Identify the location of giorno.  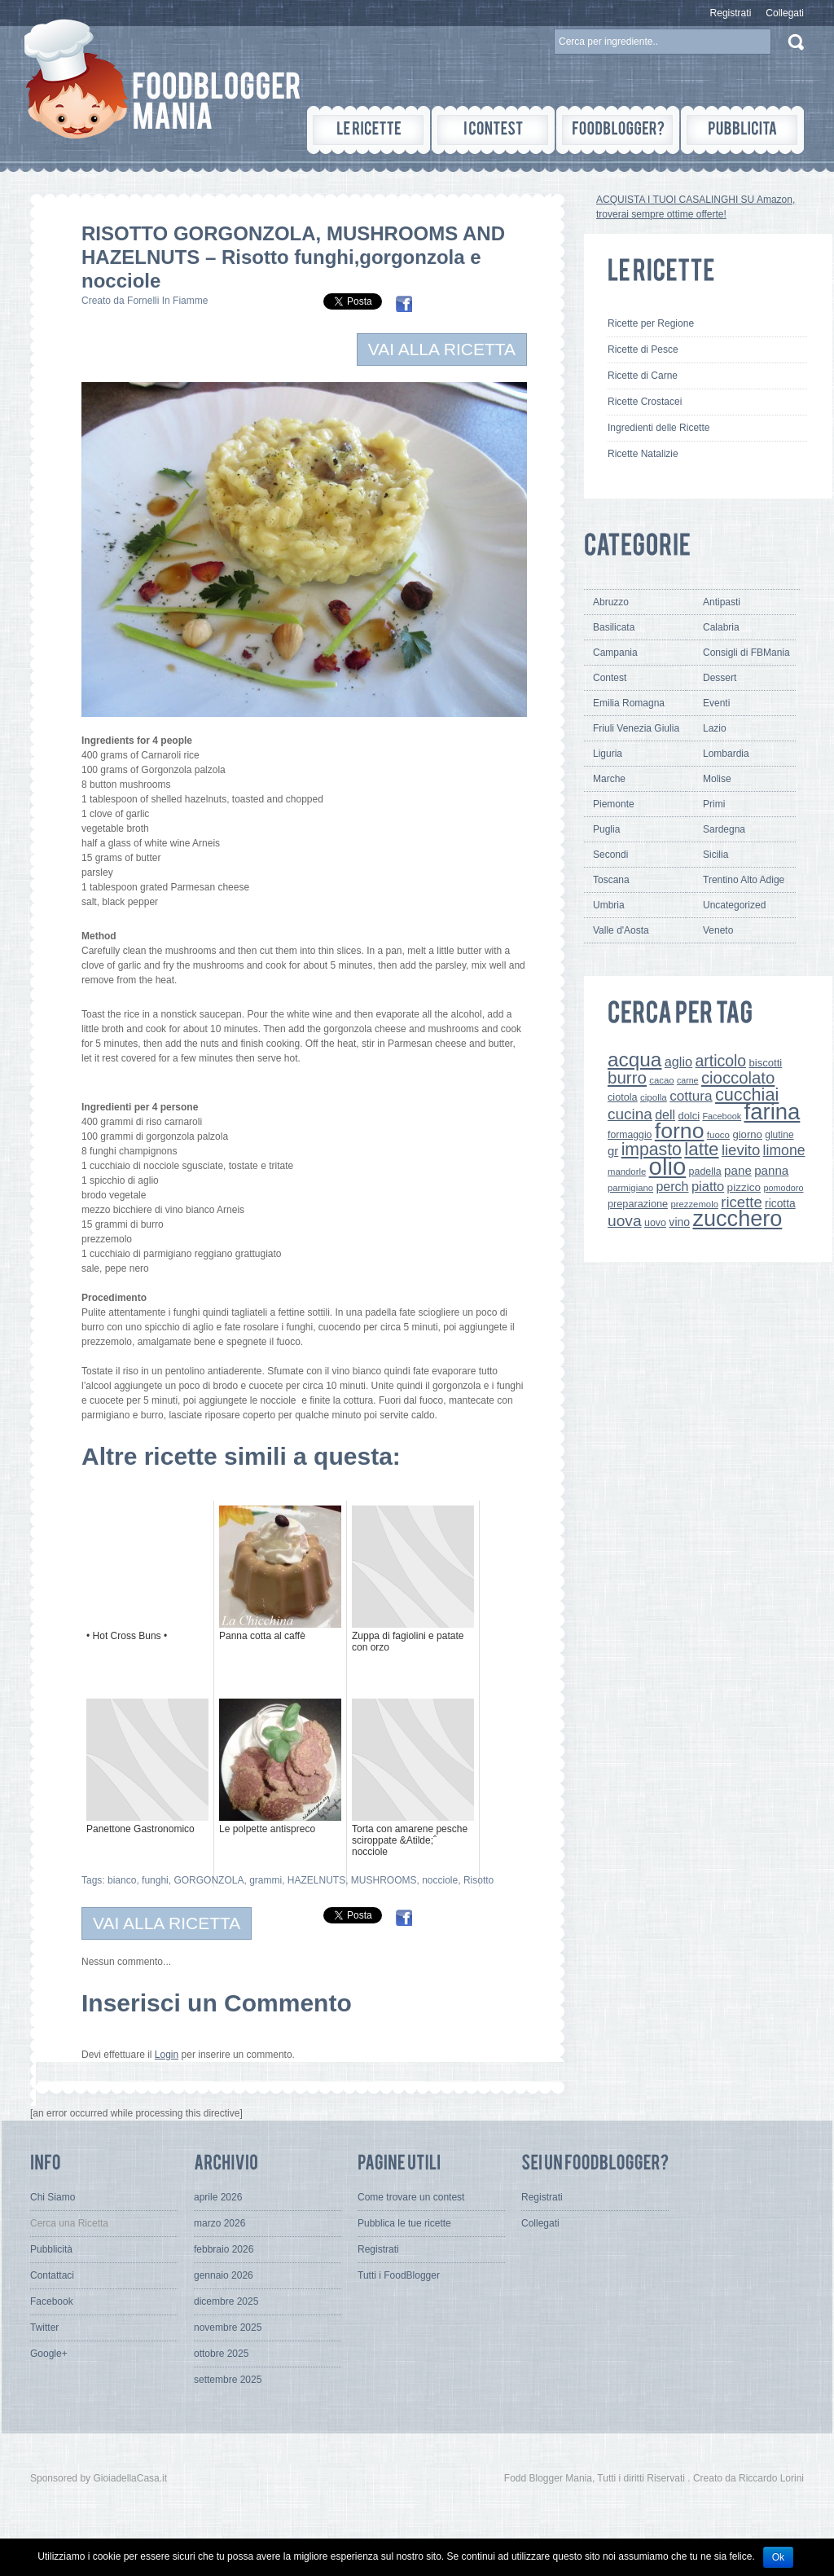
(747, 1134).